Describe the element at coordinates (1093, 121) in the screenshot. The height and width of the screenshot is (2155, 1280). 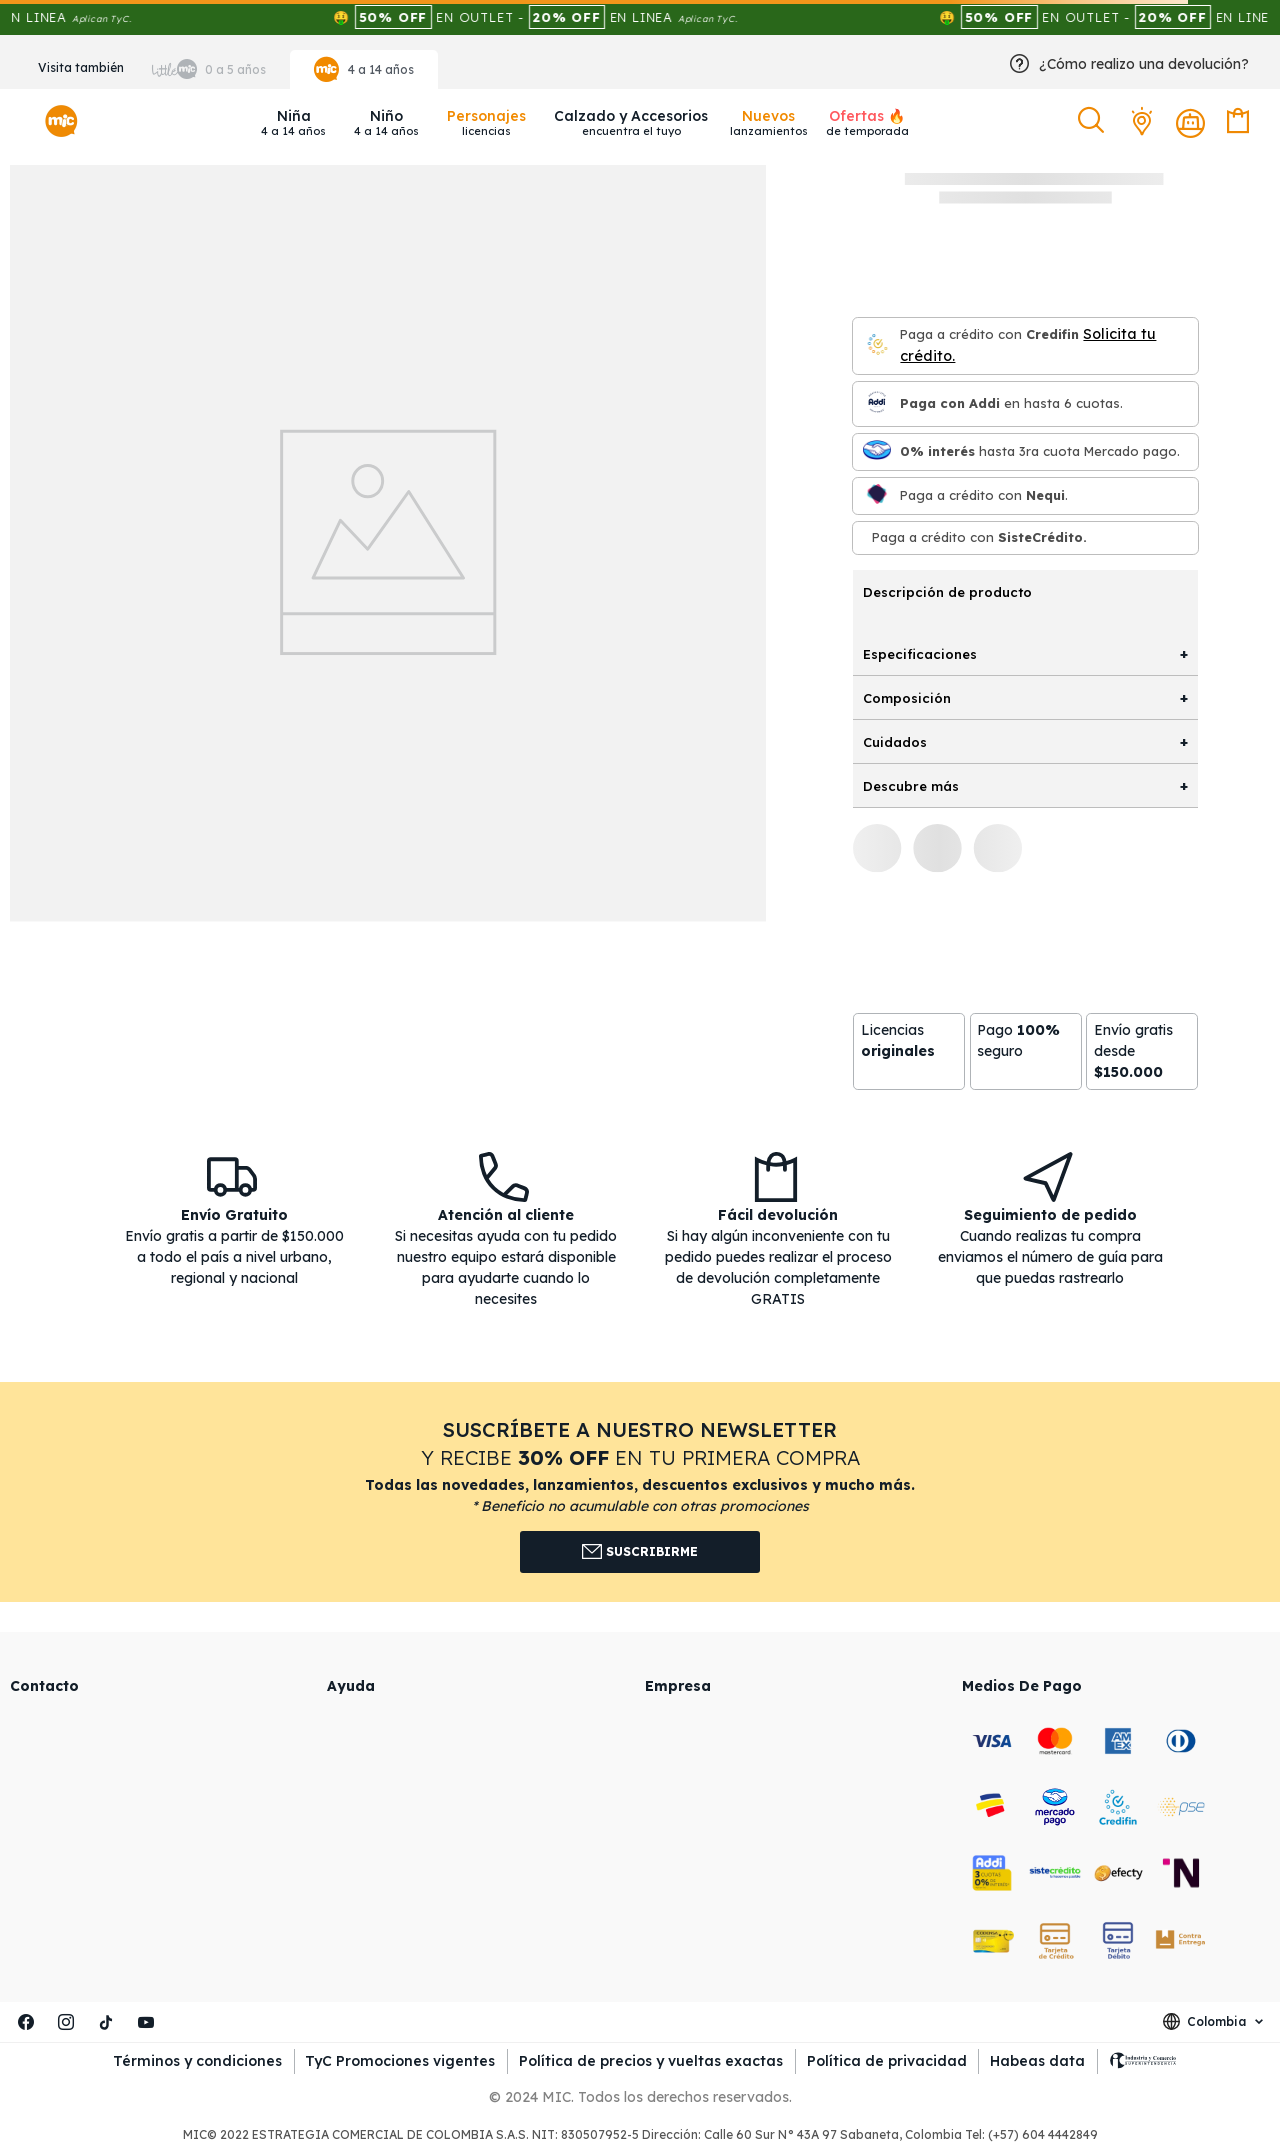
I see `[button]` at that location.